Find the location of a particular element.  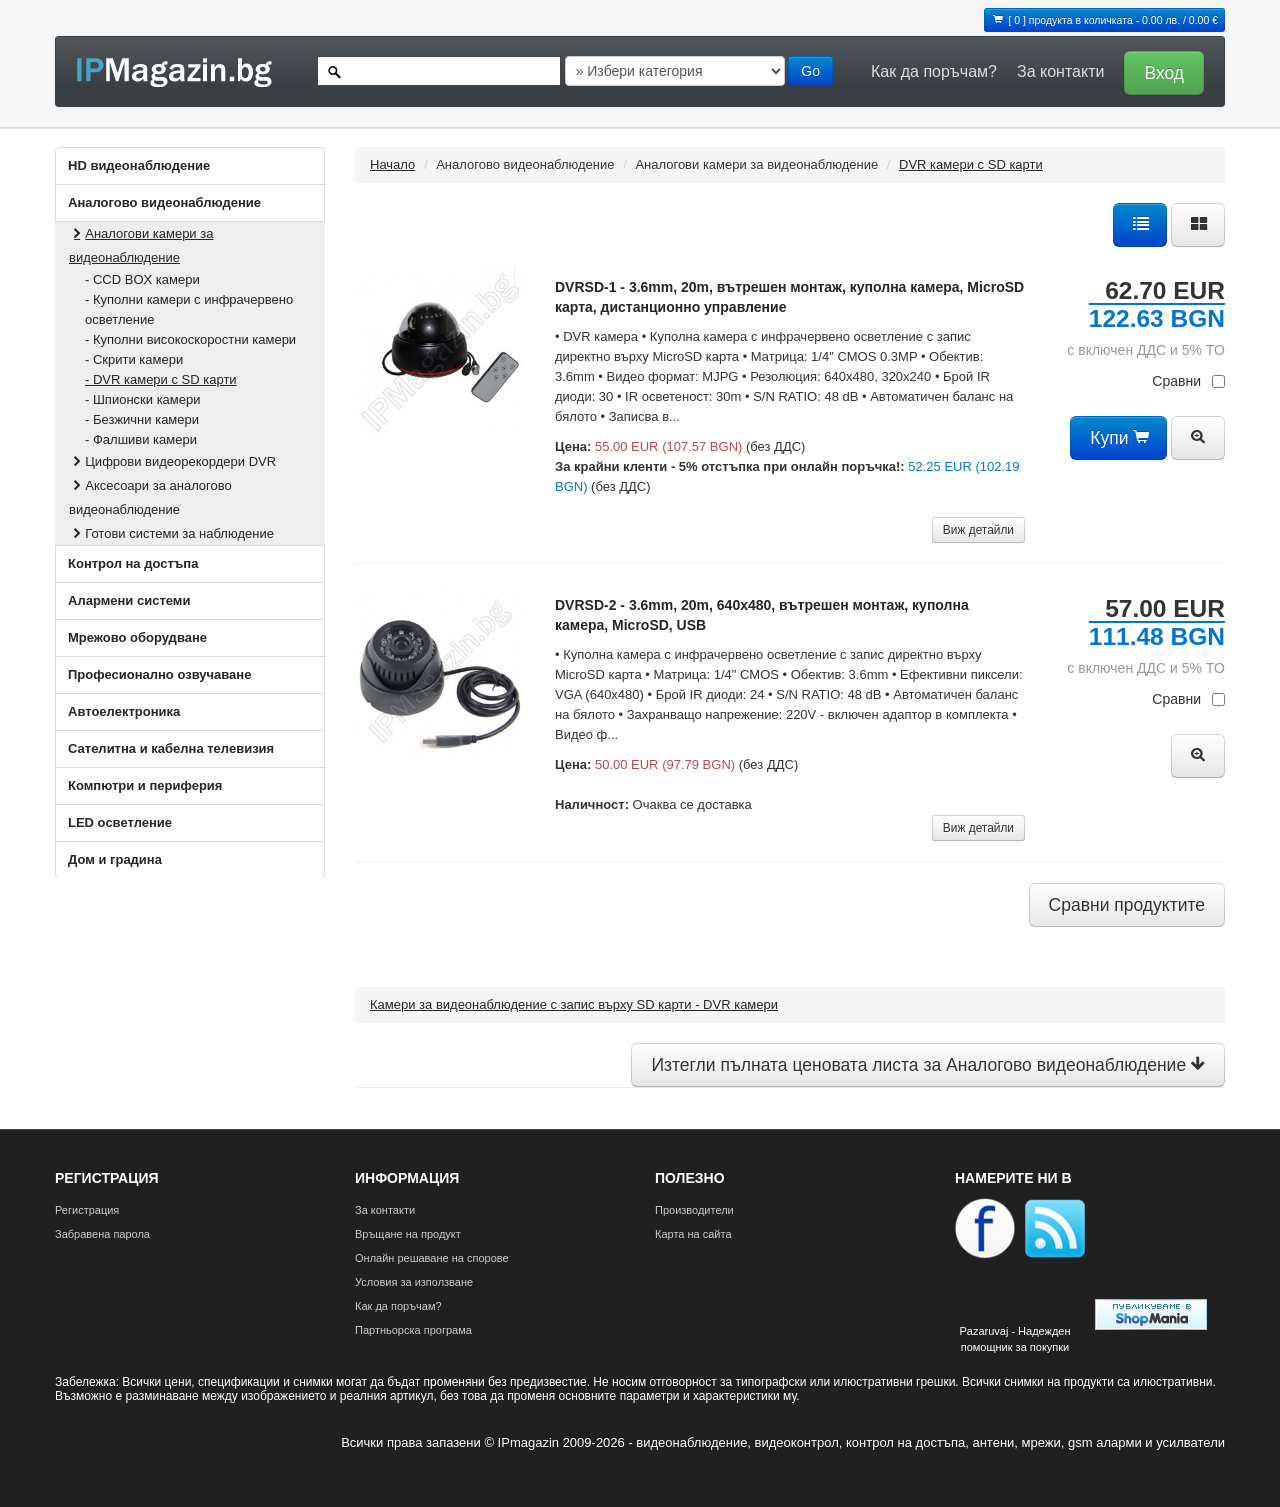

[button] is located at coordinates (1159, 71).